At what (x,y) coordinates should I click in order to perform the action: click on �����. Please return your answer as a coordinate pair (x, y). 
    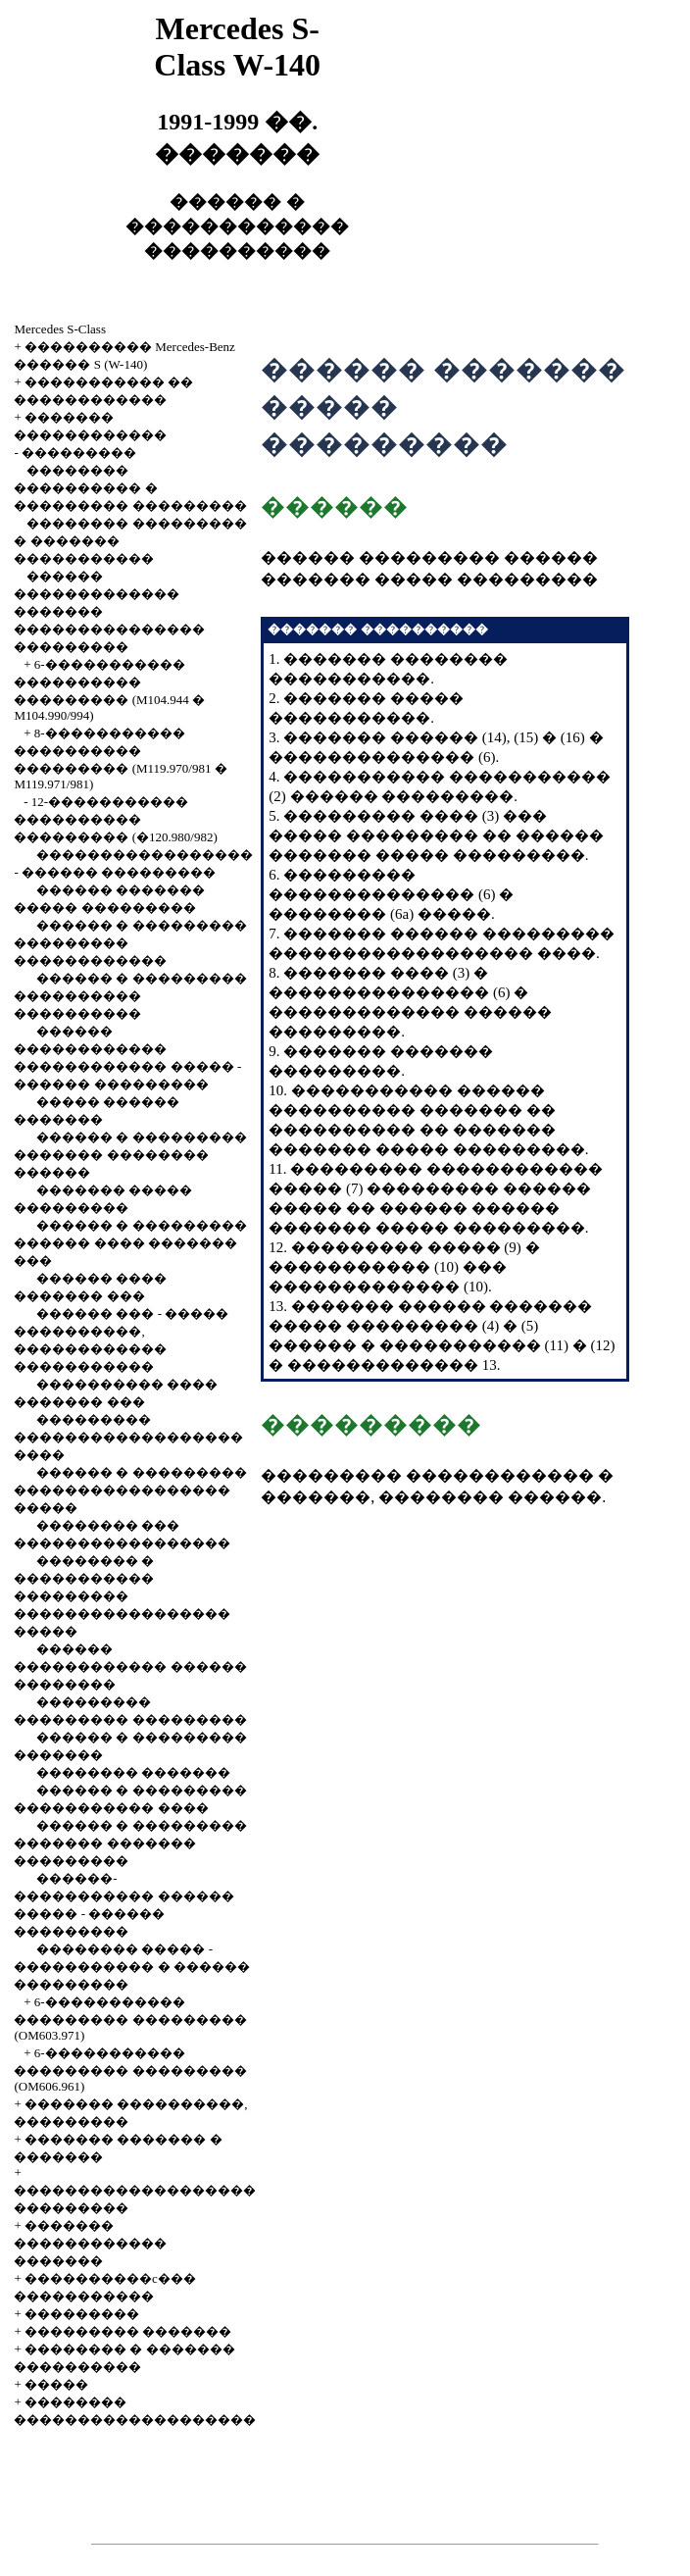
    Looking at the image, I should click on (56, 2384).